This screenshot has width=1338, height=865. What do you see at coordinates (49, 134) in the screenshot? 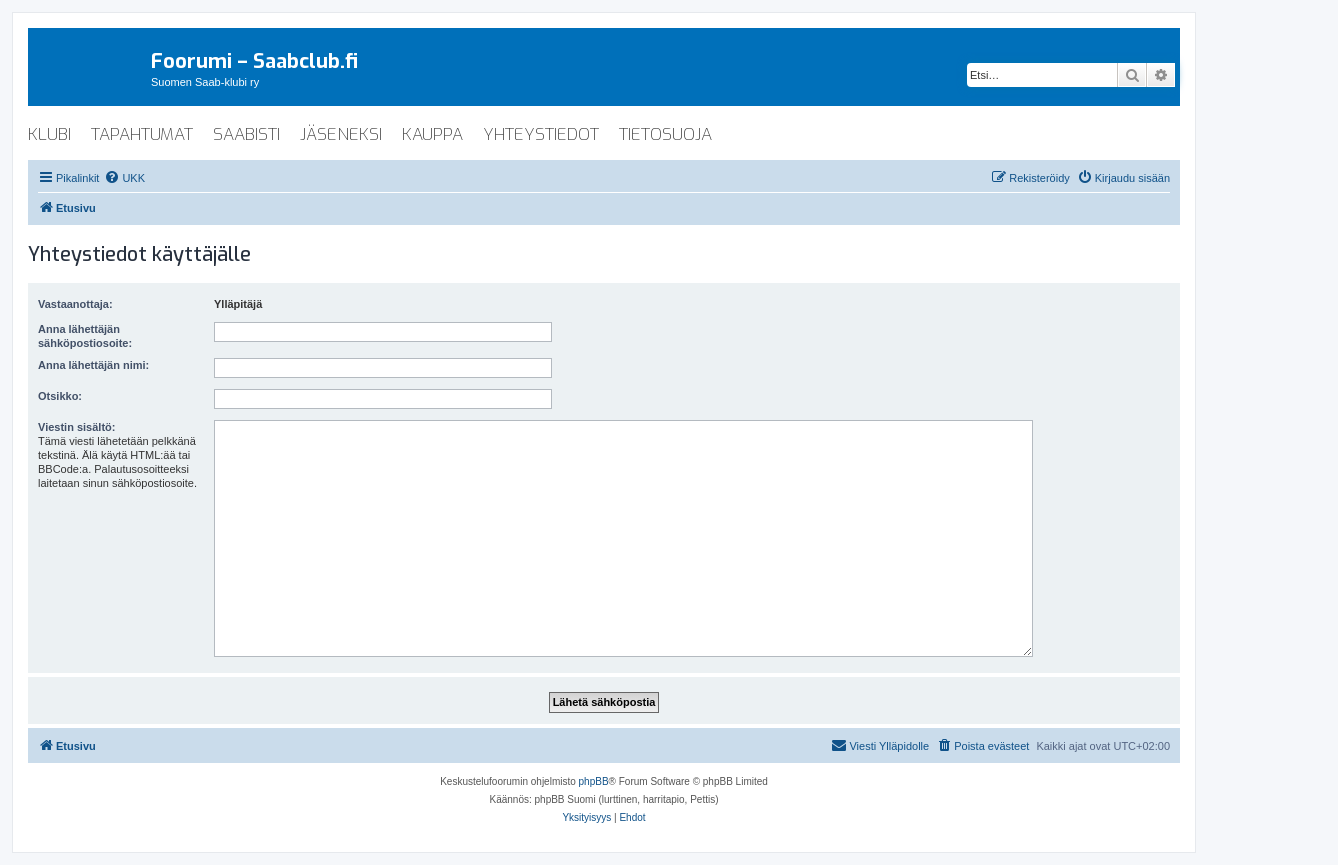
I see `klubi [menuitem]` at bounding box center [49, 134].